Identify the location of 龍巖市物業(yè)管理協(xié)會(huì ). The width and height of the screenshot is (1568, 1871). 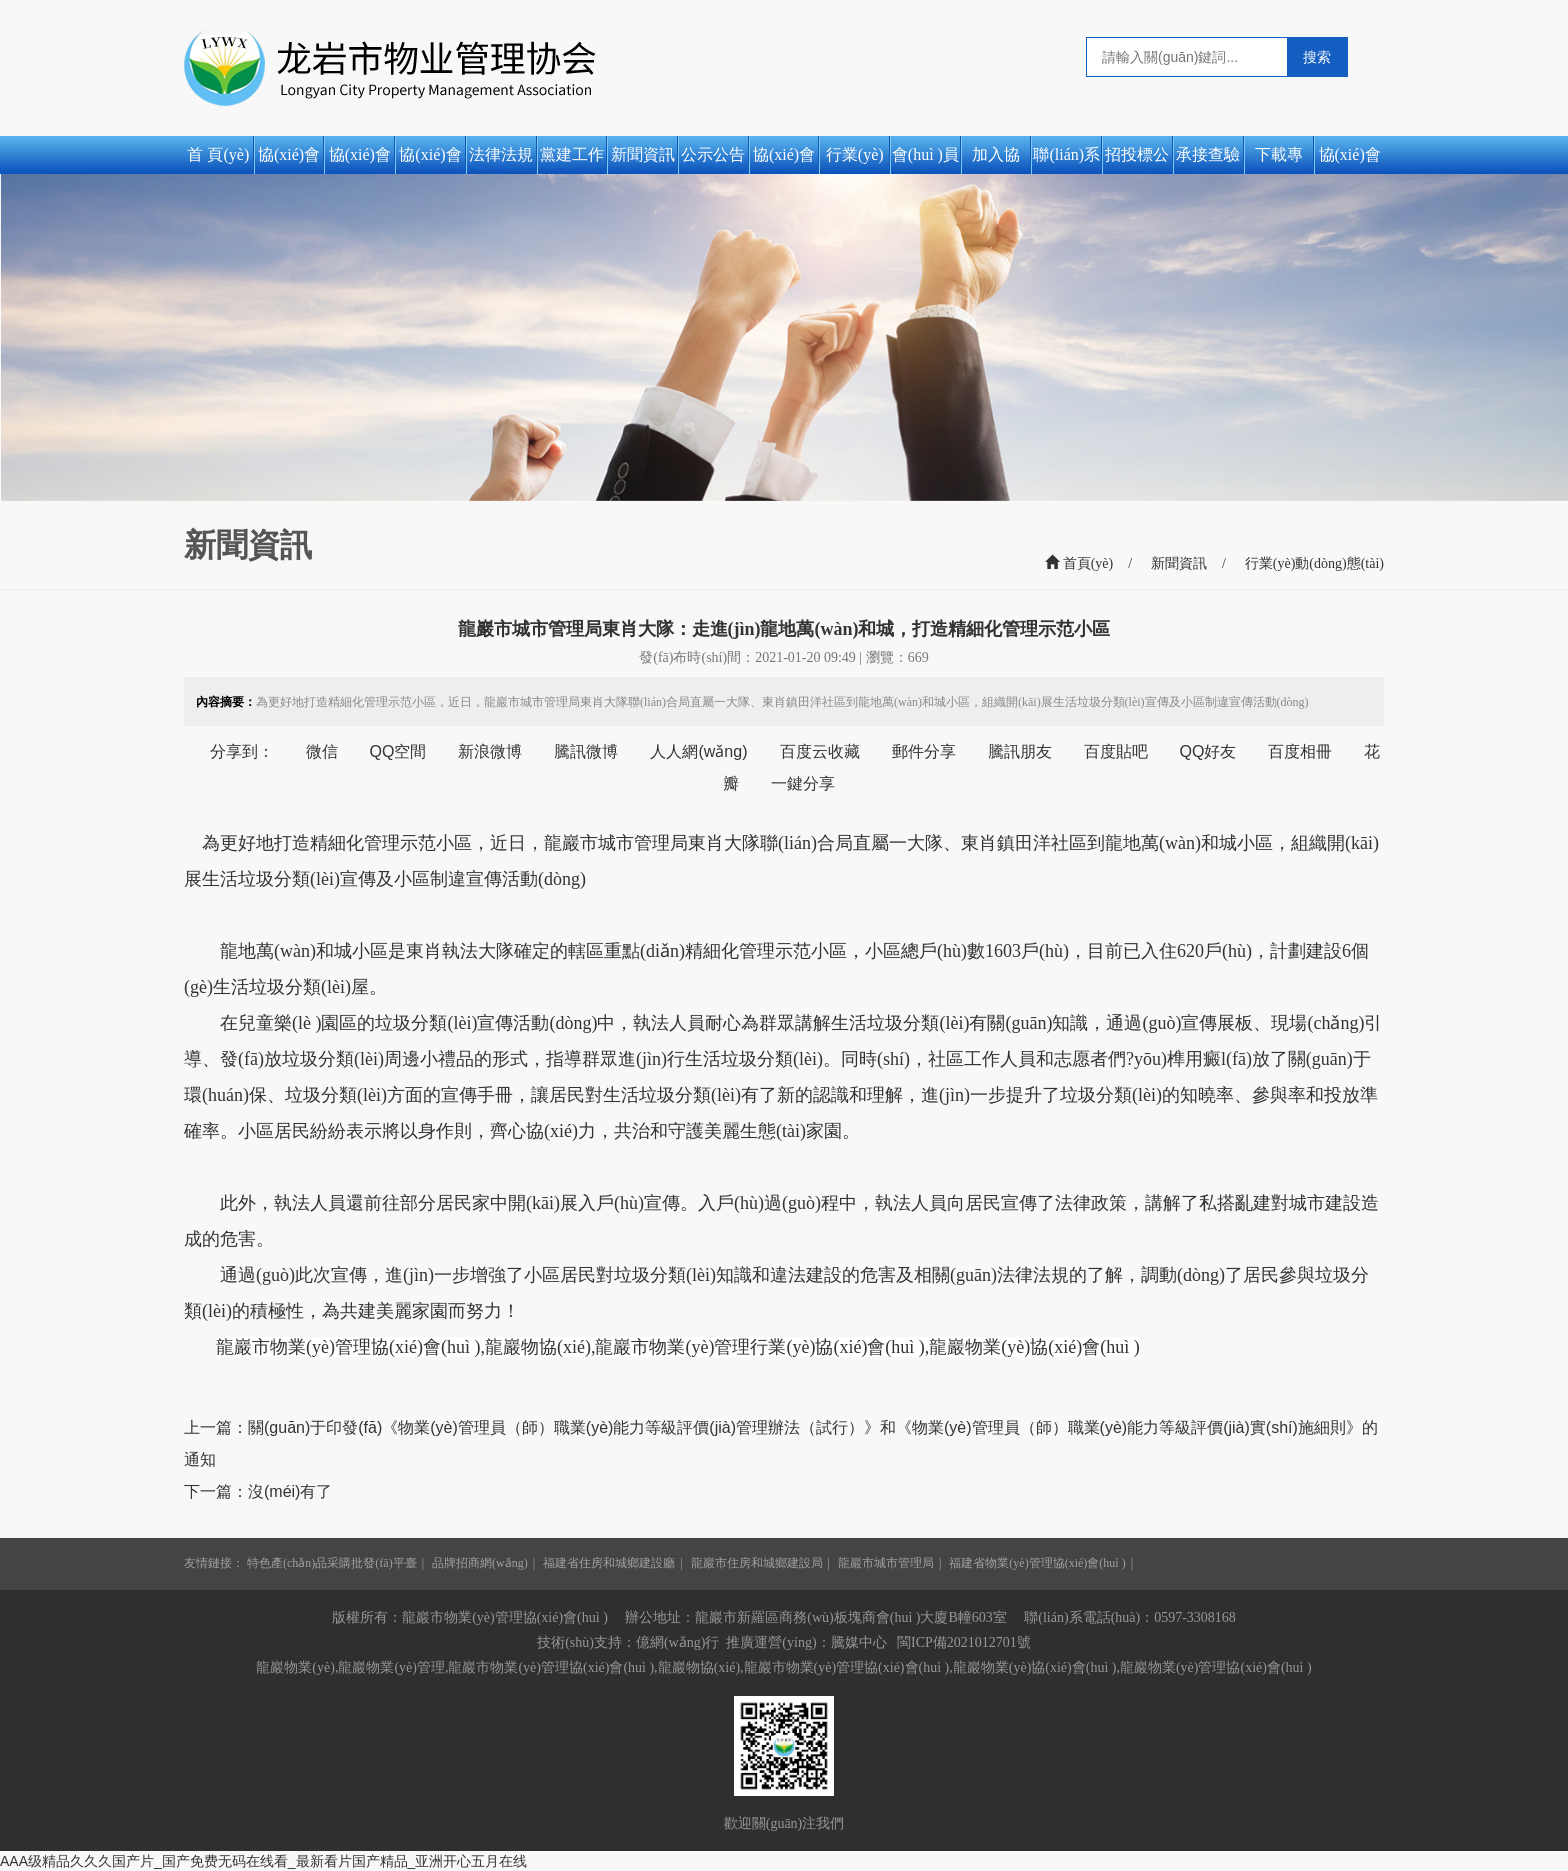
(348, 1347).